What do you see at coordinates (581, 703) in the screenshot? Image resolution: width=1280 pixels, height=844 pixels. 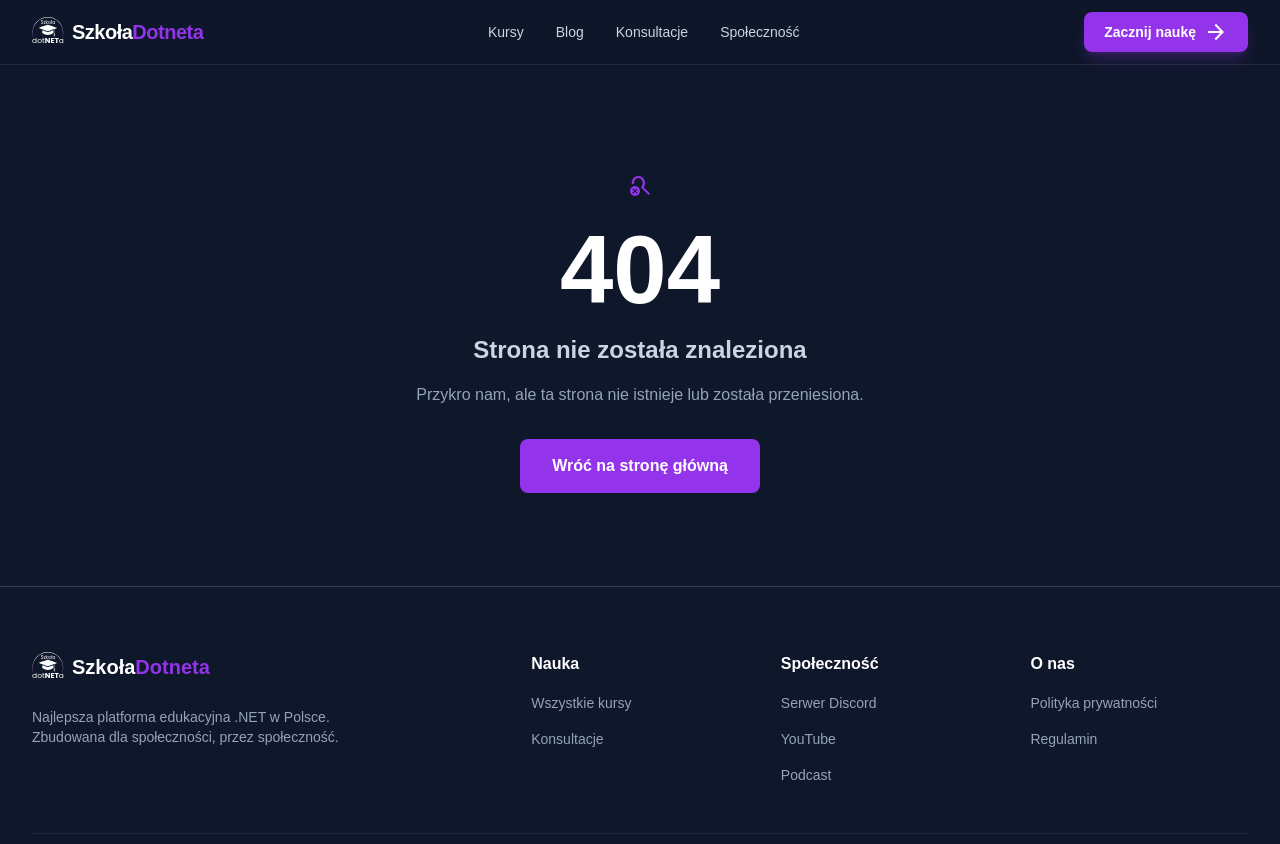 I see `Wszystkie kursy` at bounding box center [581, 703].